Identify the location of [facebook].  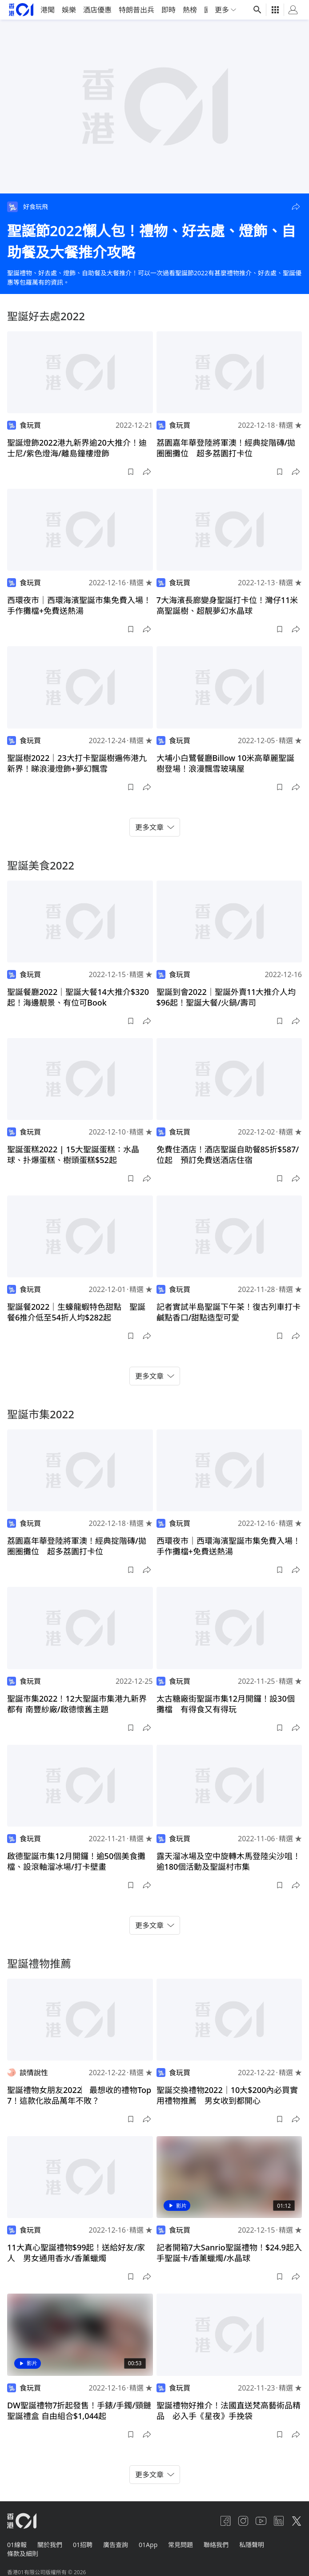
(225, 2521).